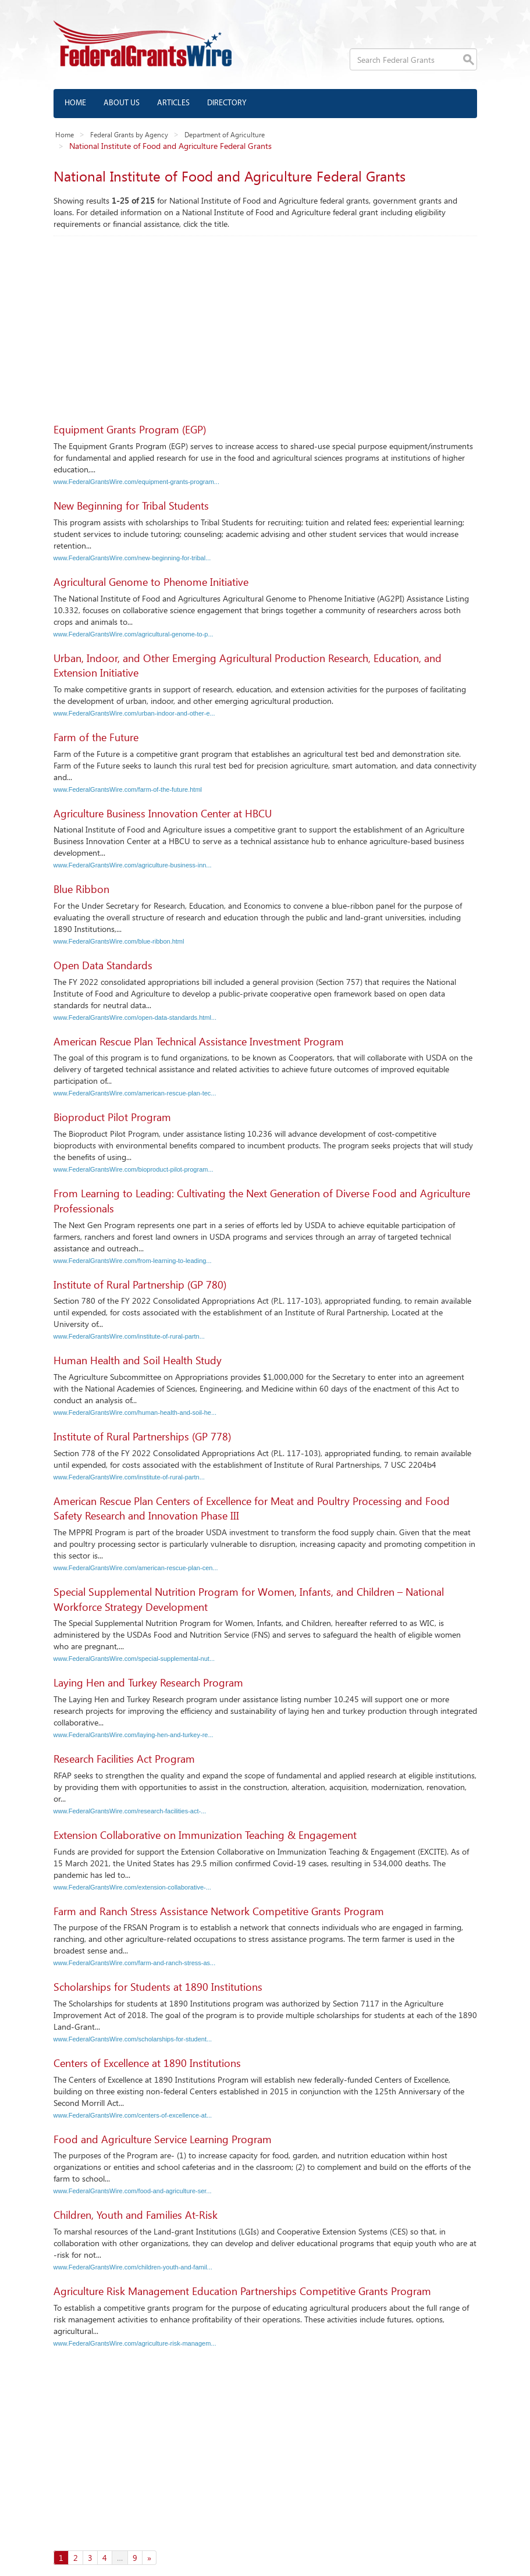 The height and width of the screenshot is (2576, 530). Describe the element at coordinates (128, 789) in the screenshot. I see `www.FederalGrantsWire.com/farm-of-the-future.html` at that location.